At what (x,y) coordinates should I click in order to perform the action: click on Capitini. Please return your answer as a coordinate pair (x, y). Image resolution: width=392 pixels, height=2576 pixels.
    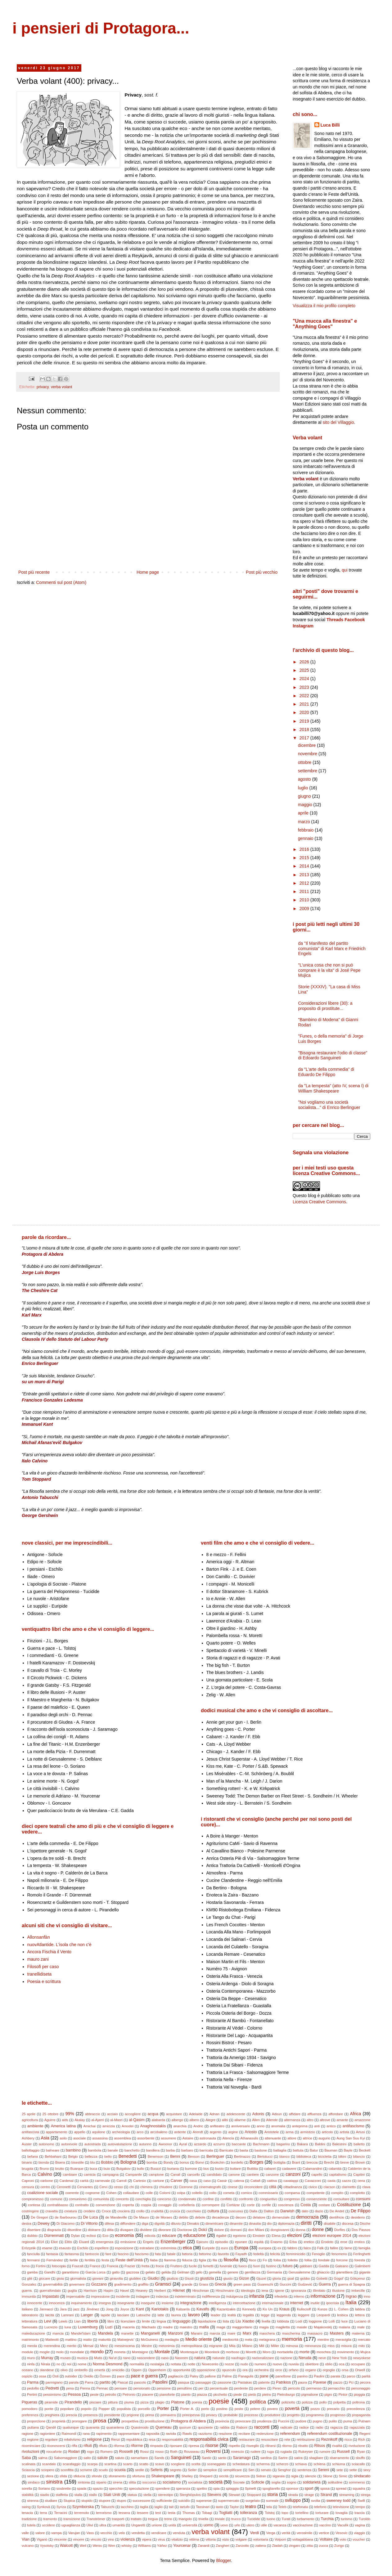
    Looking at the image, I should click on (359, 2174).